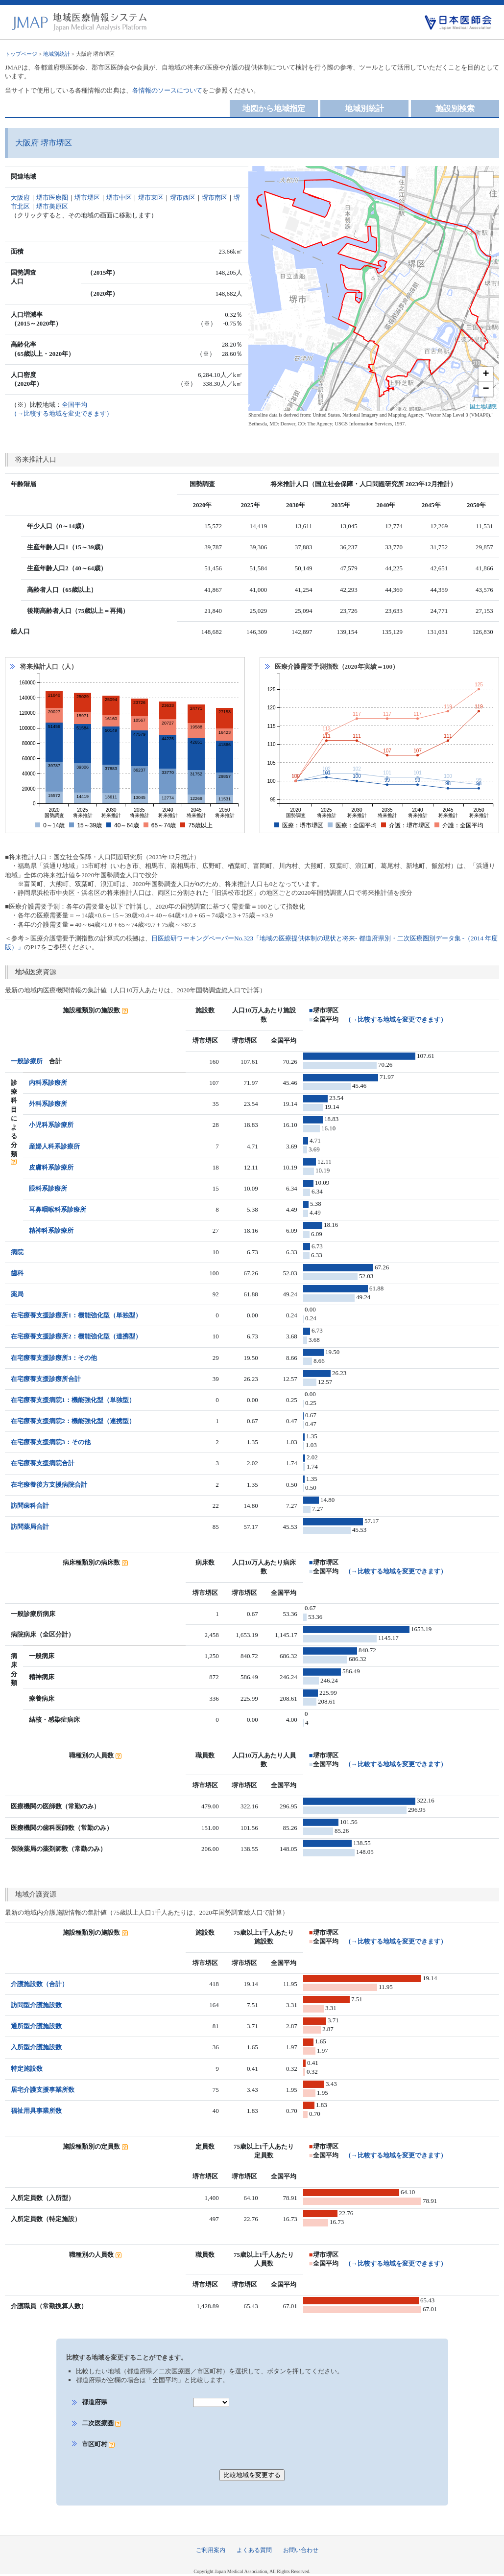 The height and width of the screenshot is (2576, 504). Describe the element at coordinates (214, 197) in the screenshot. I see `堺市南区` at that location.